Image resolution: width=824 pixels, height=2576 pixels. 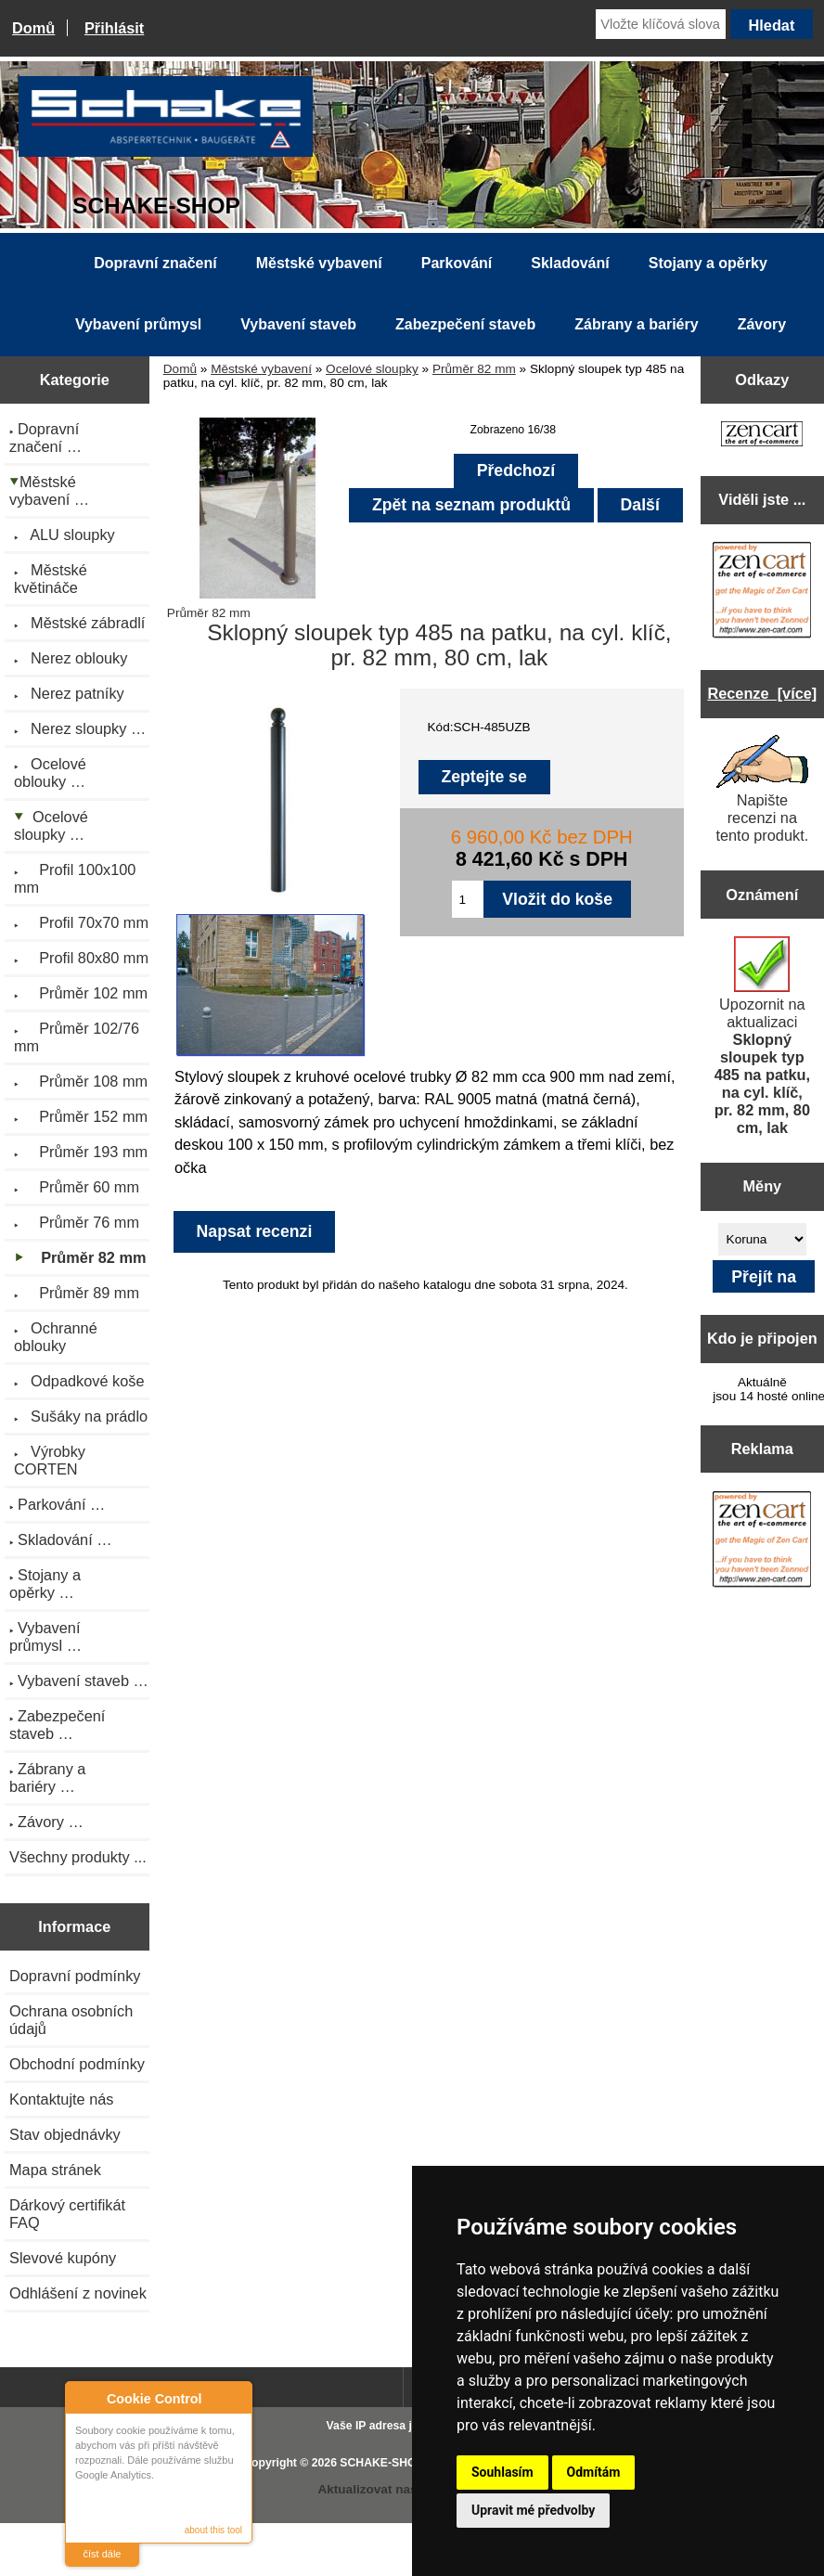 I want to click on Parkování, so click(x=456, y=263).